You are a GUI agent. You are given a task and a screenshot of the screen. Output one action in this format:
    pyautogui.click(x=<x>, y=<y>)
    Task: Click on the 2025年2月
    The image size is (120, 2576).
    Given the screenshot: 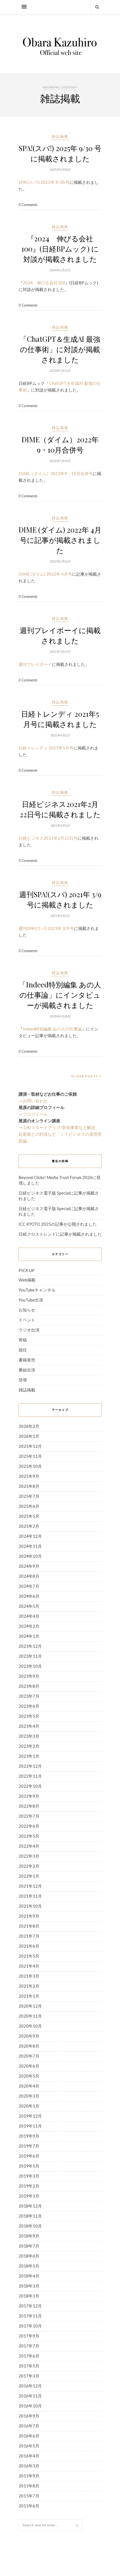 What is the action you would take?
    pyautogui.click(x=29, y=1526)
    